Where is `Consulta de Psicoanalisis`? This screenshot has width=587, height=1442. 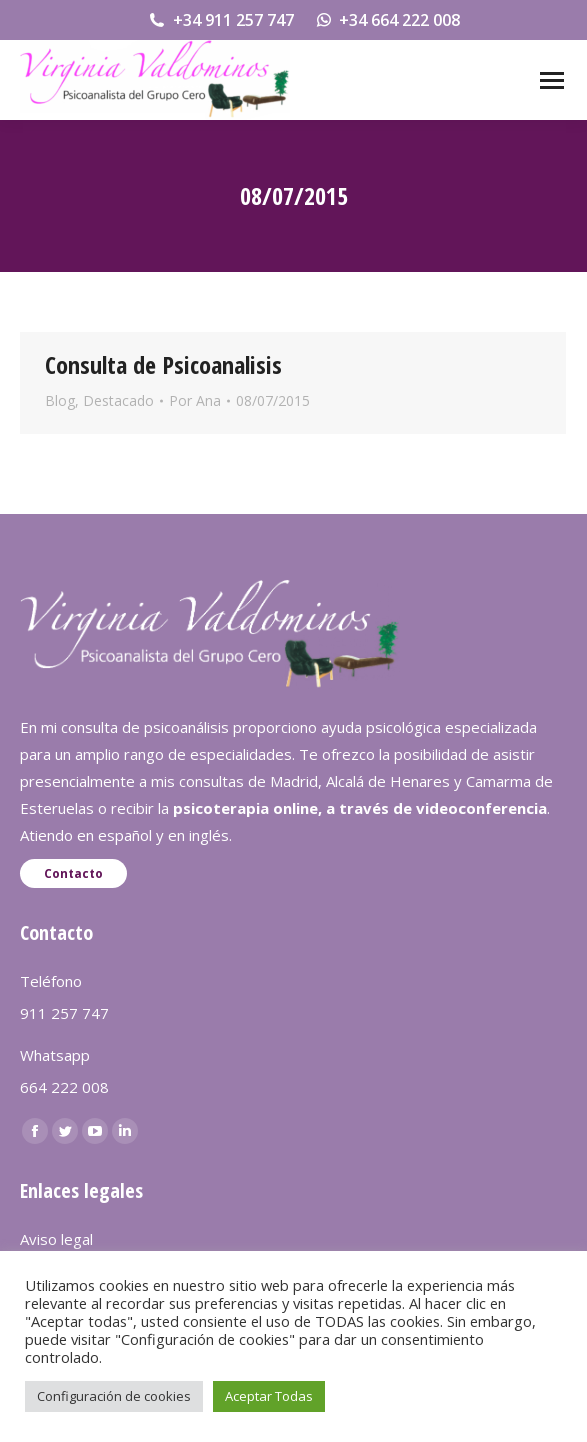
Consulta de Psicoanalisis is located at coordinates (163, 364).